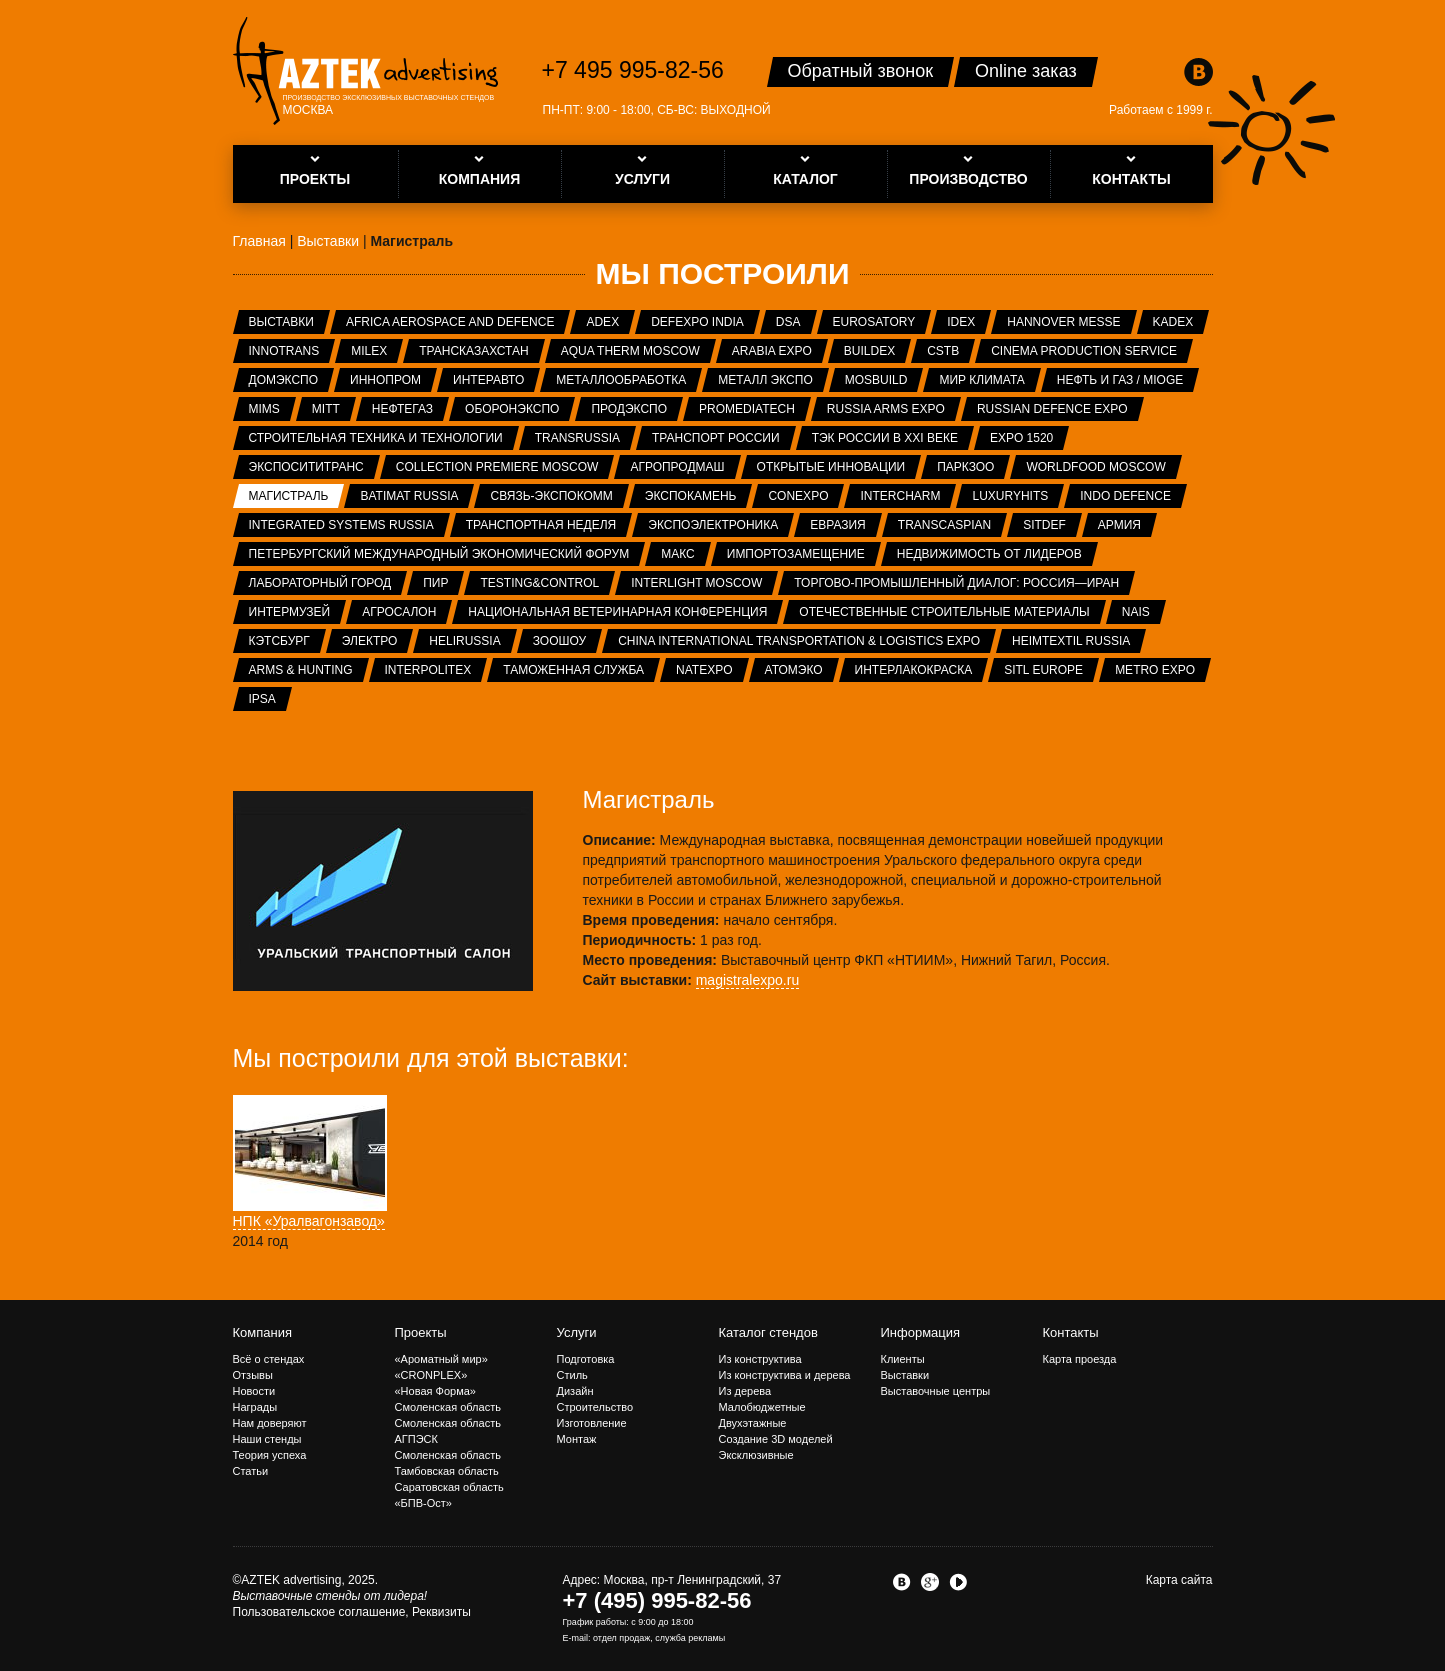 The image size is (1445, 1671). Describe the element at coordinates (435, 583) in the screenshot. I see `ПИР` at that location.